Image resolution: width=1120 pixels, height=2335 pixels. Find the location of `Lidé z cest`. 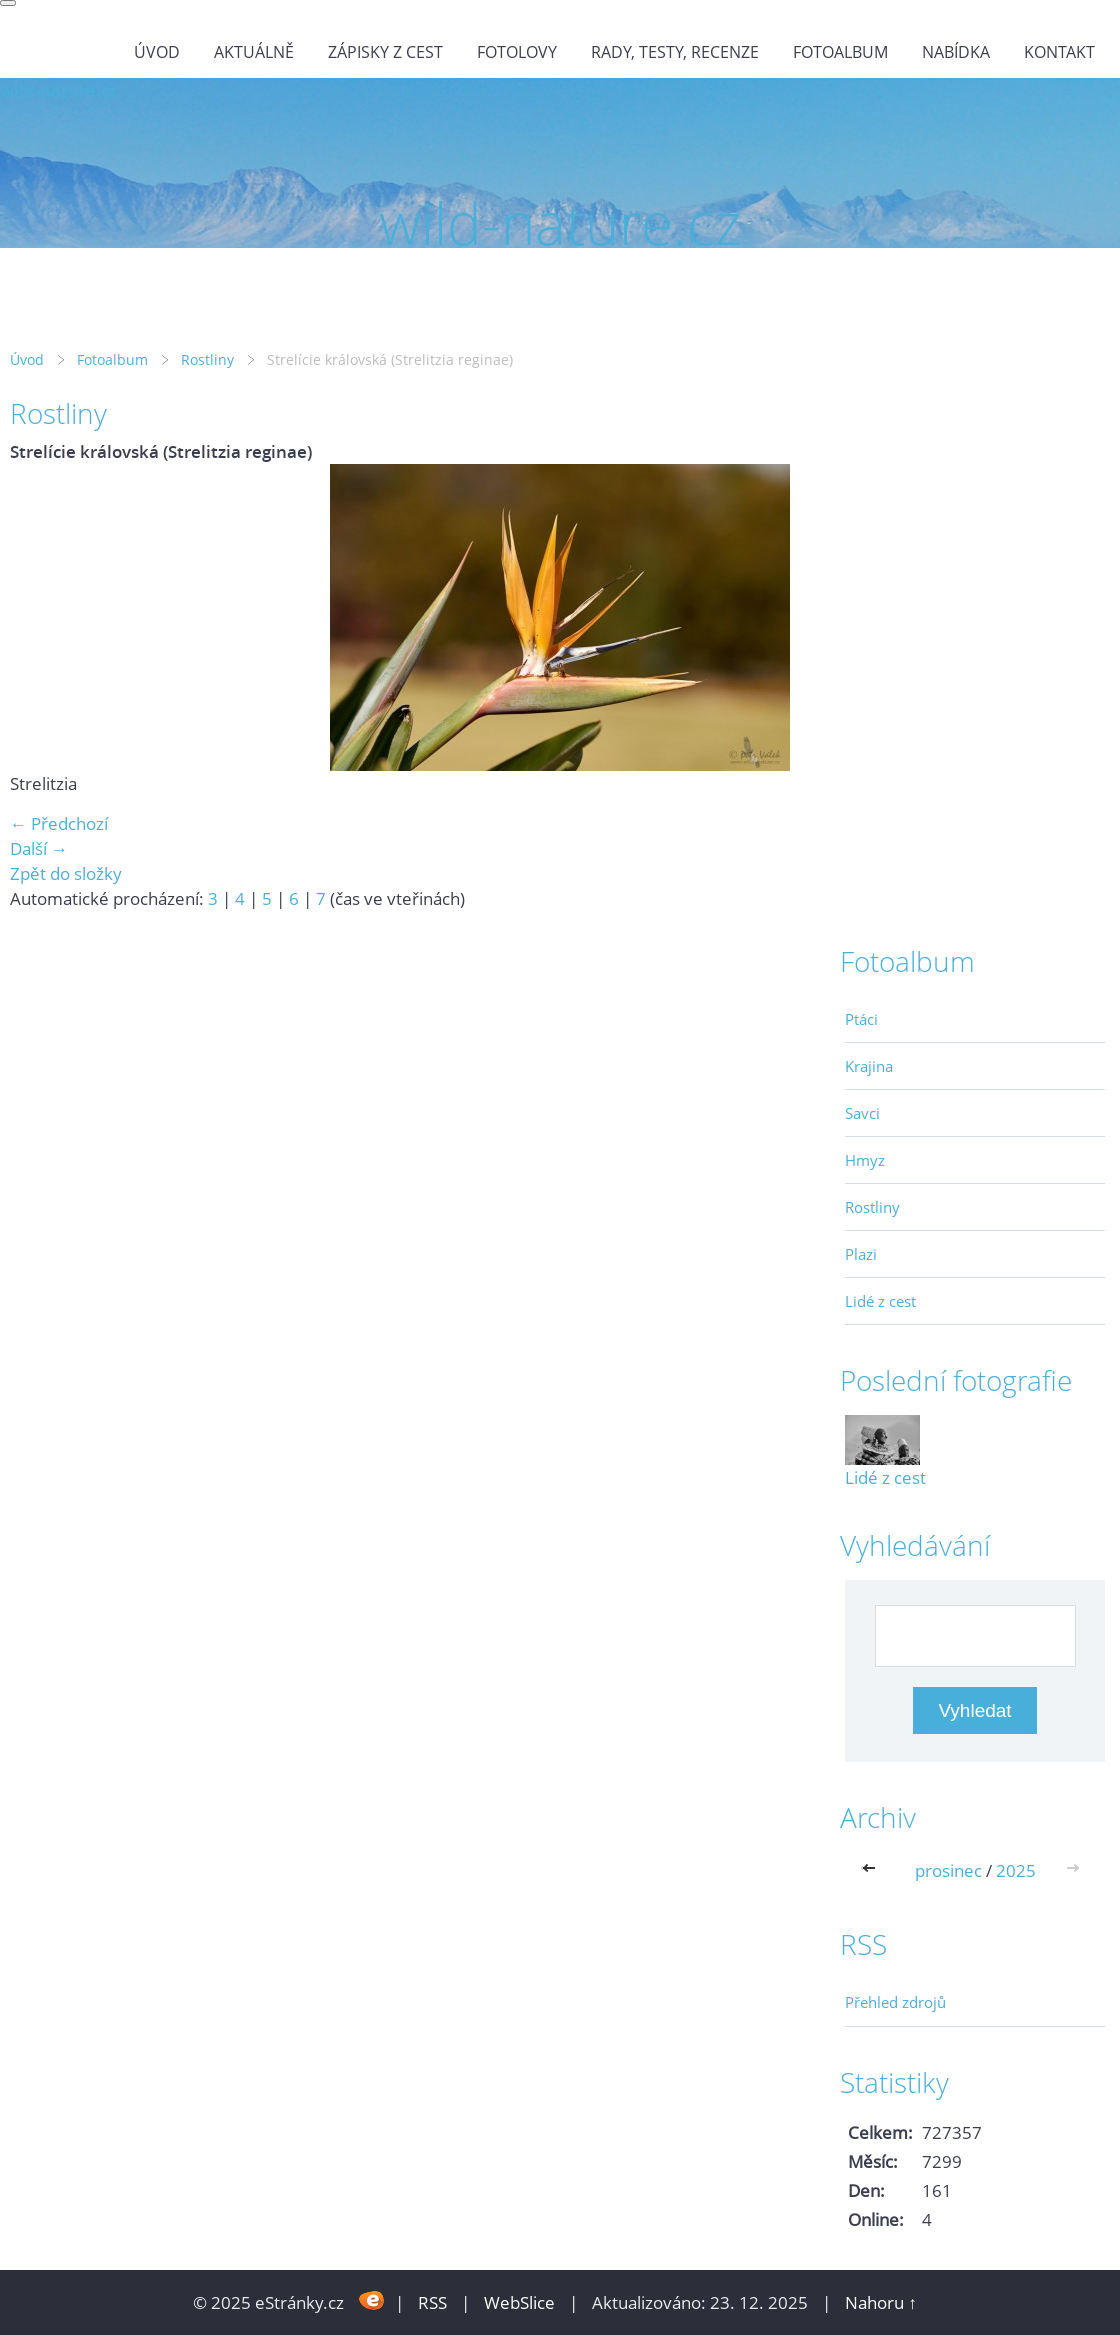

Lidé z cest is located at coordinates (880, 1301).